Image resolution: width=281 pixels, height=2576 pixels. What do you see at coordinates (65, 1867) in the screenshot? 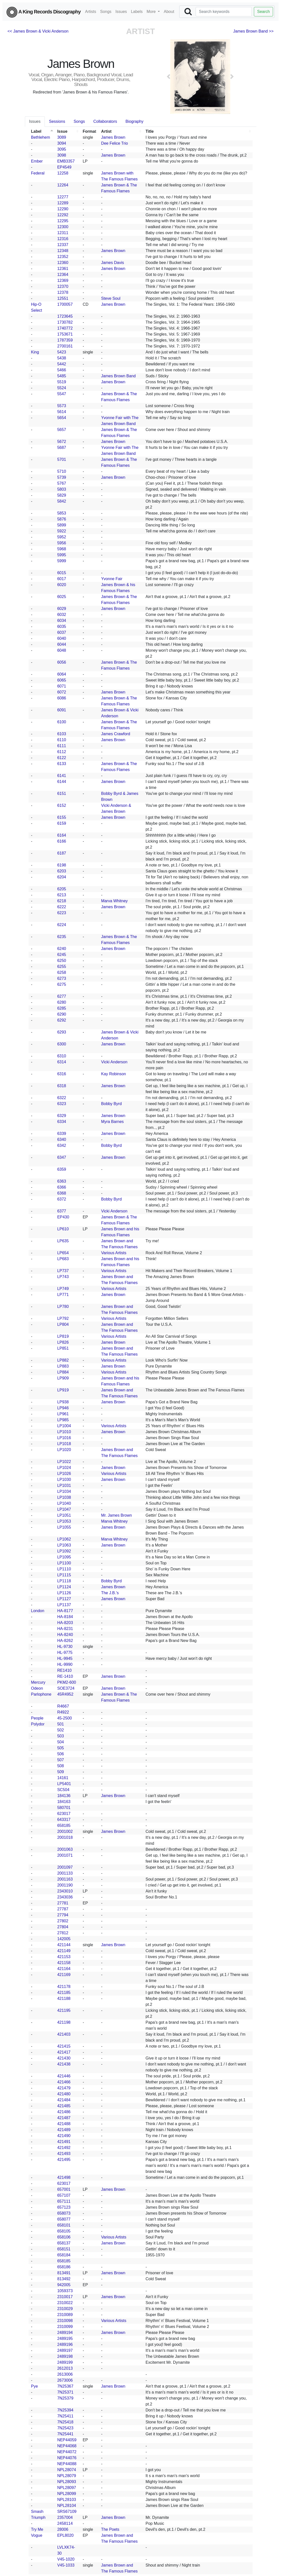
I see `2001097` at bounding box center [65, 1867].